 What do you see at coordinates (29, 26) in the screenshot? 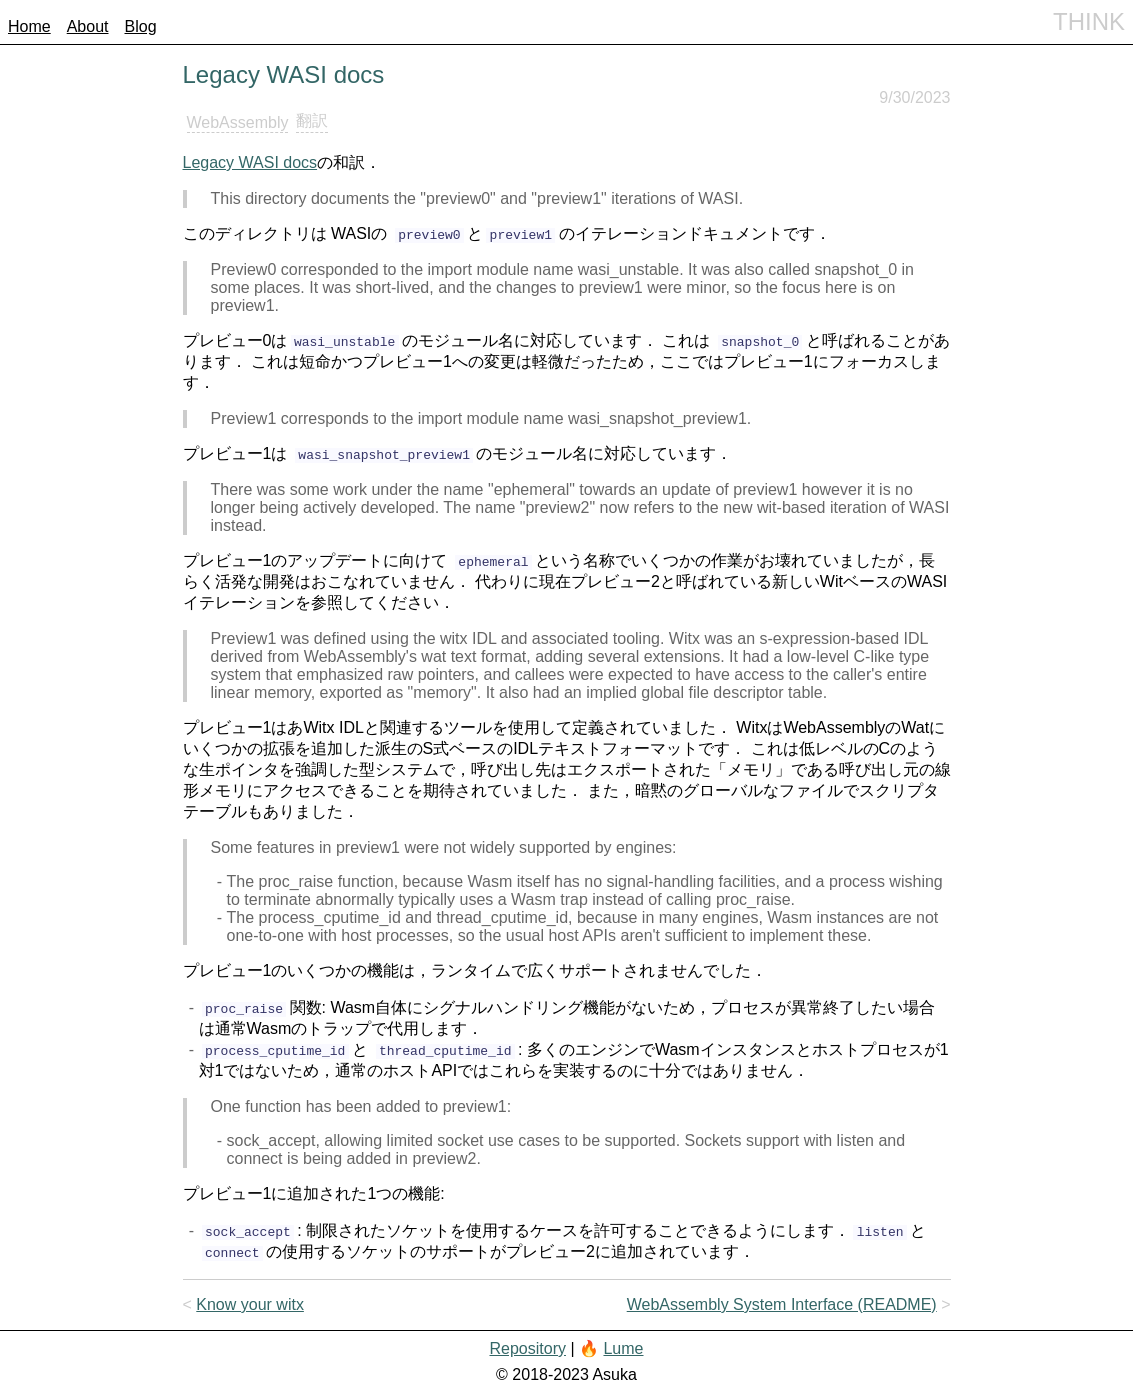
I see `Home` at bounding box center [29, 26].